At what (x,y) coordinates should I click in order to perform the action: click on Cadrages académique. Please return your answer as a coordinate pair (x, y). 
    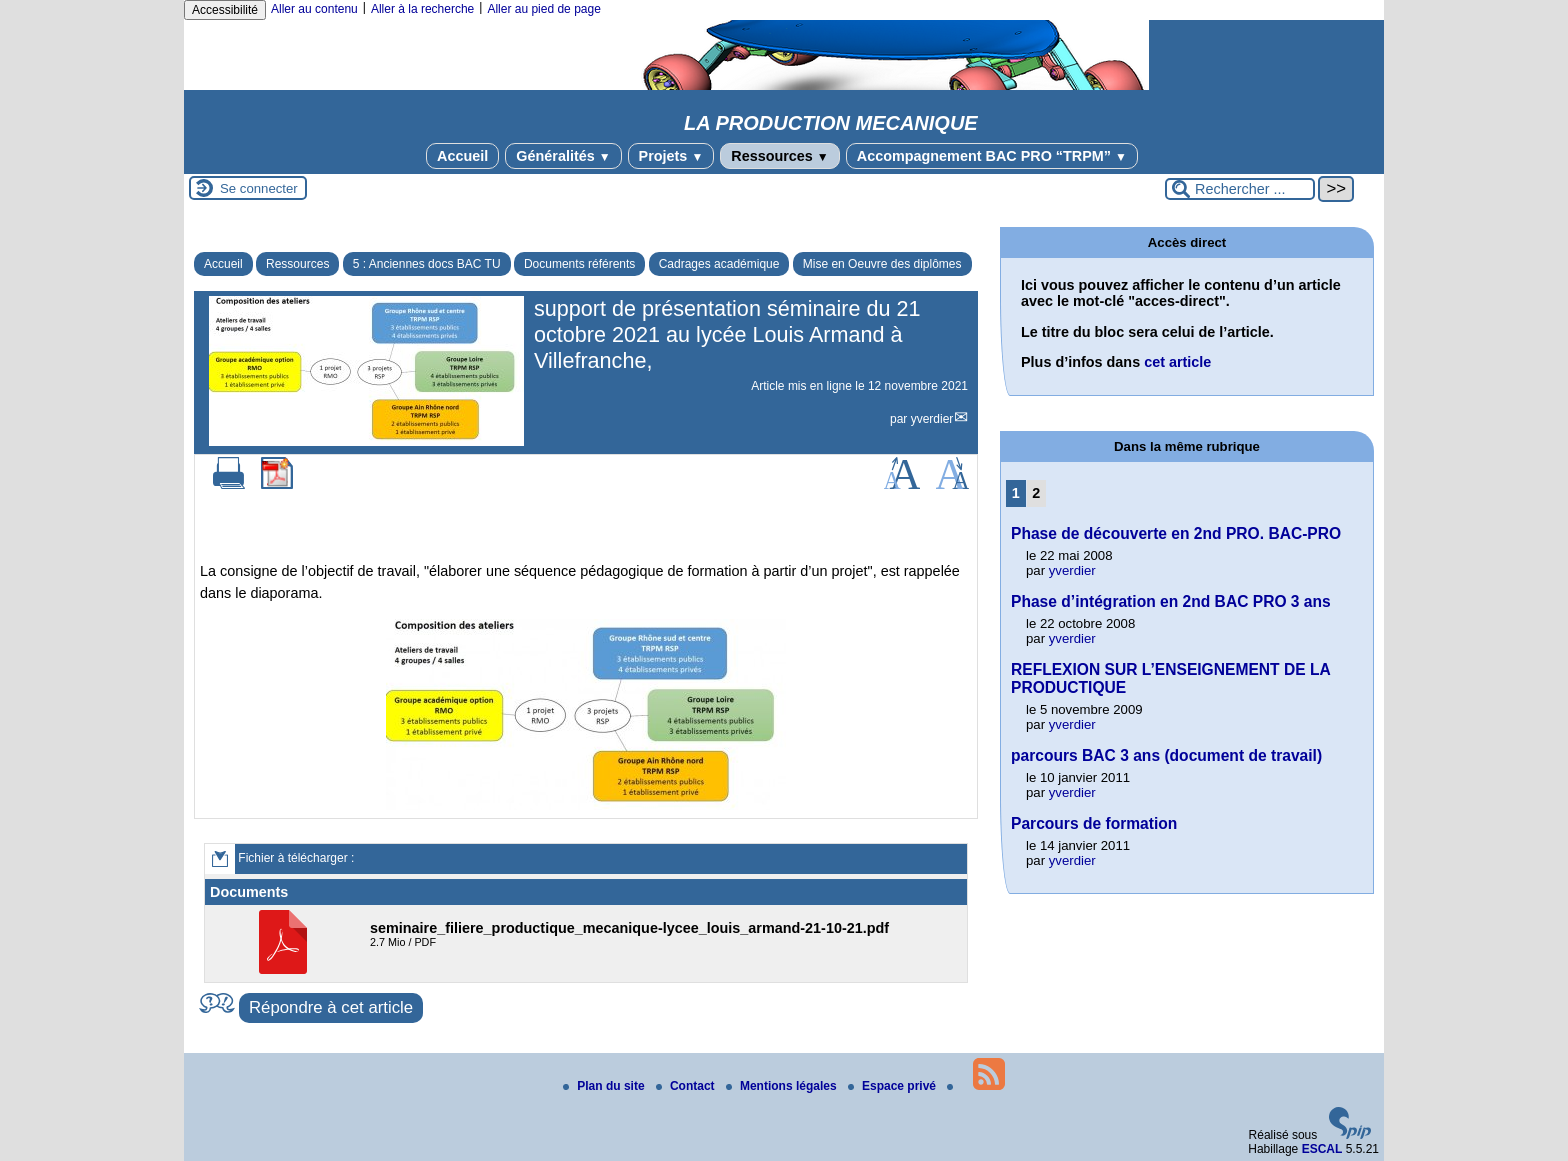
    Looking at the image, I should click on (719, 264).